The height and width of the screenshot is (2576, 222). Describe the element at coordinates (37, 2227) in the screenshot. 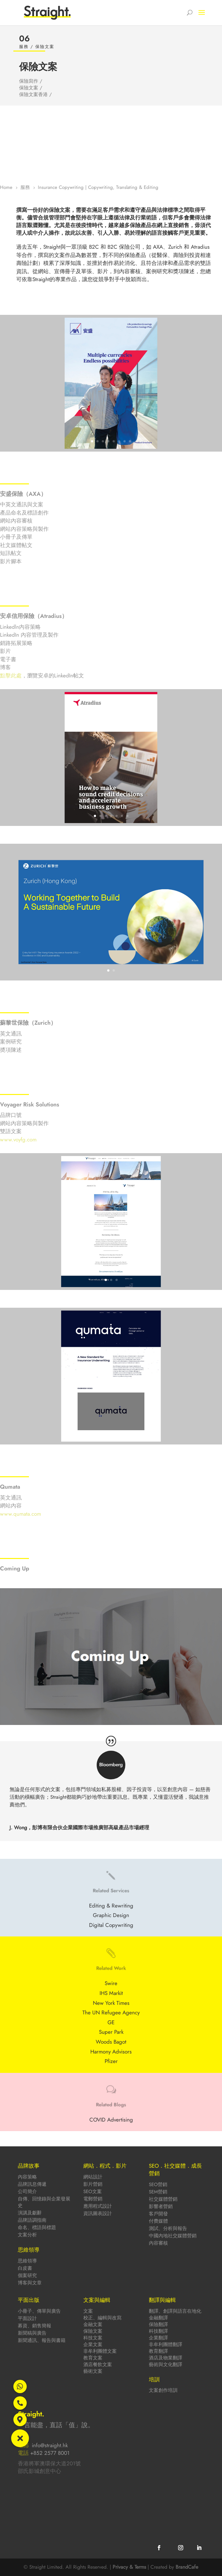

I see `命名、標語與標題` at that location.